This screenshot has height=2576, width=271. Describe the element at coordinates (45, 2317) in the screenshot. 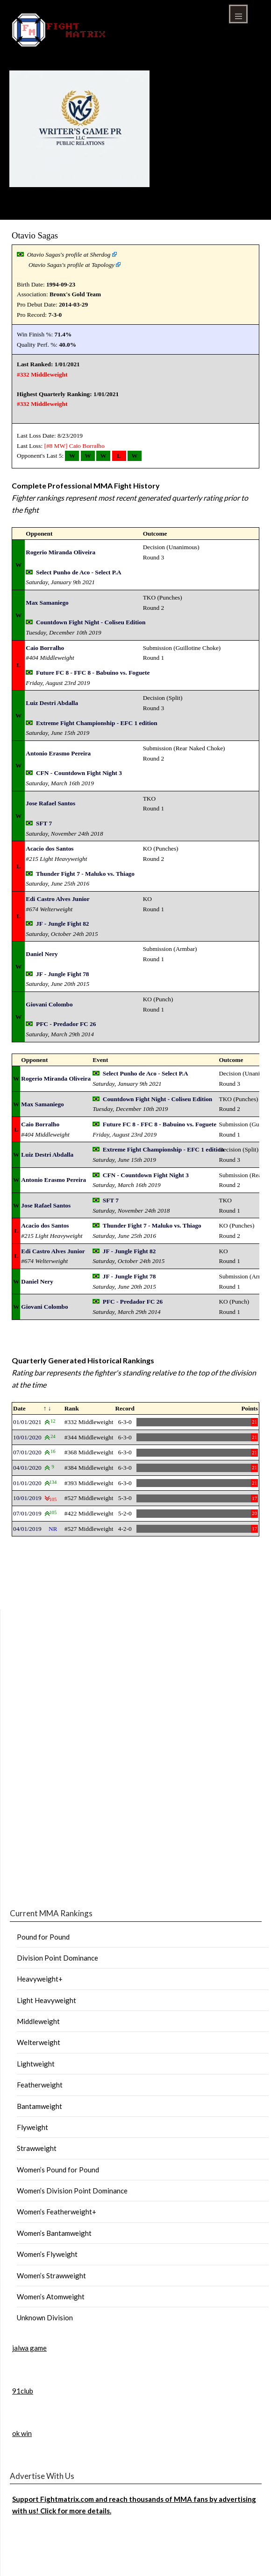

I see `Unknown Division` at that location.